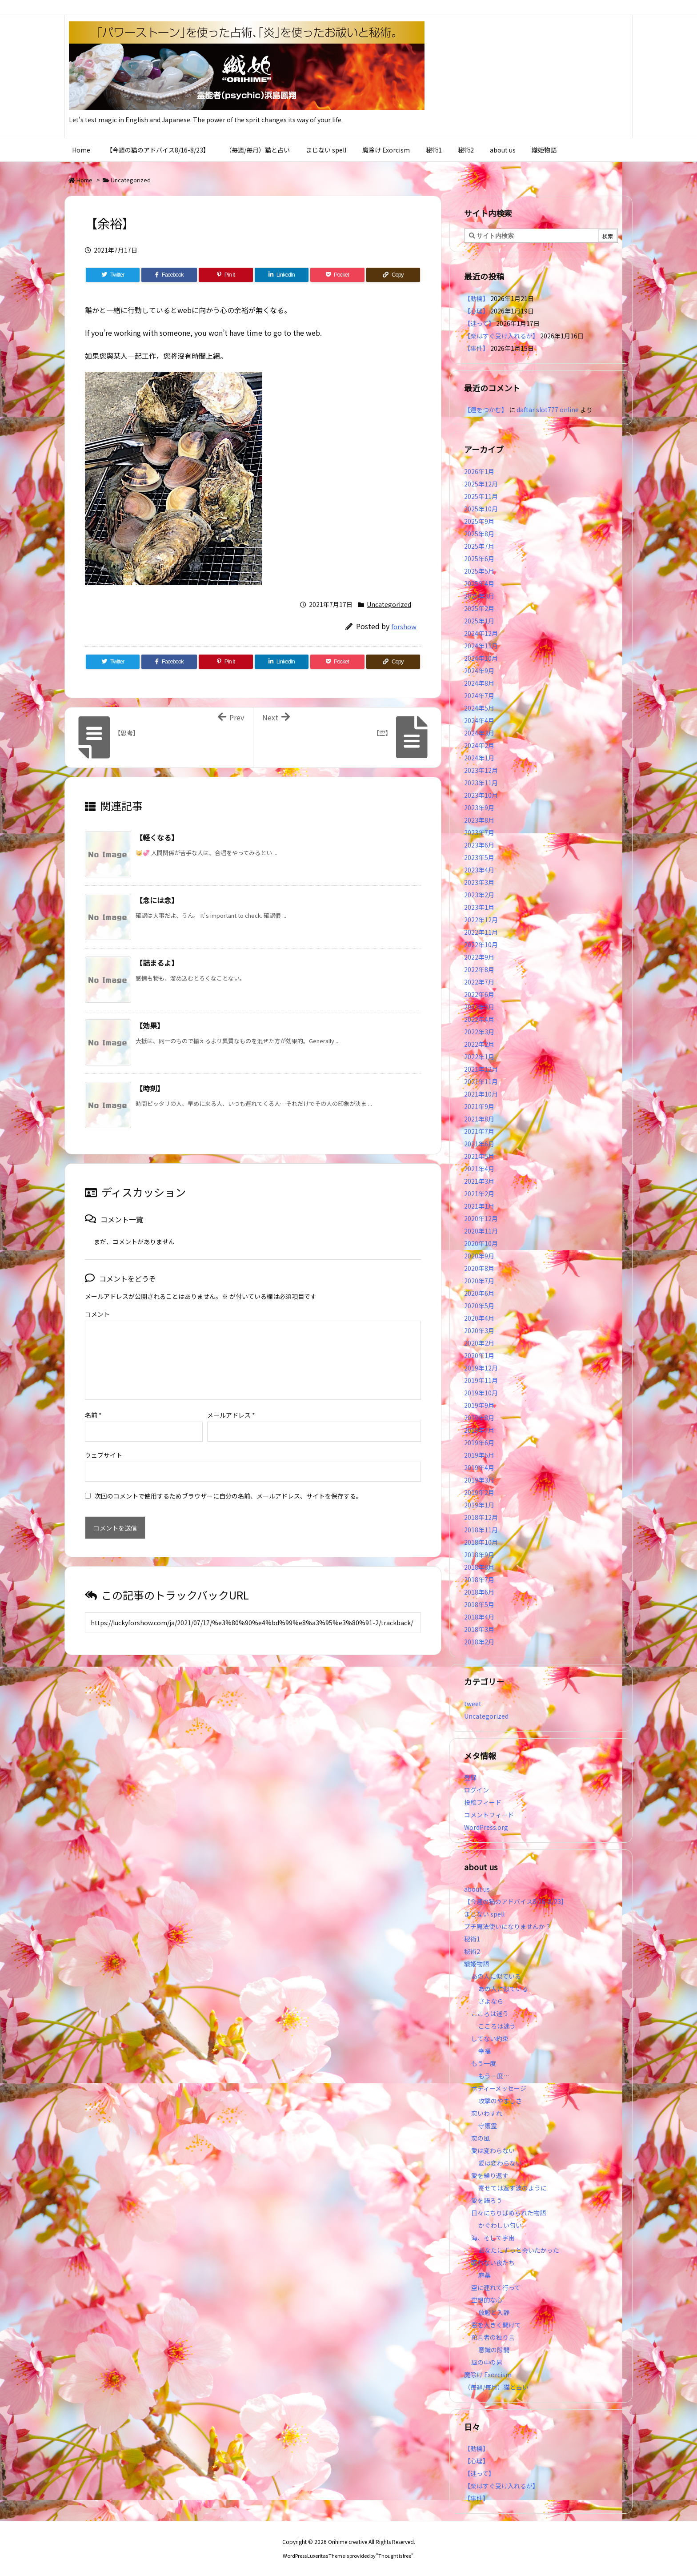 Image resolution: width=697 pixels, height=2576 pixels. What do you see at coordinates (479, 969) in the screenshot?
I see `2022年8月` at bounding box center [479, 969].